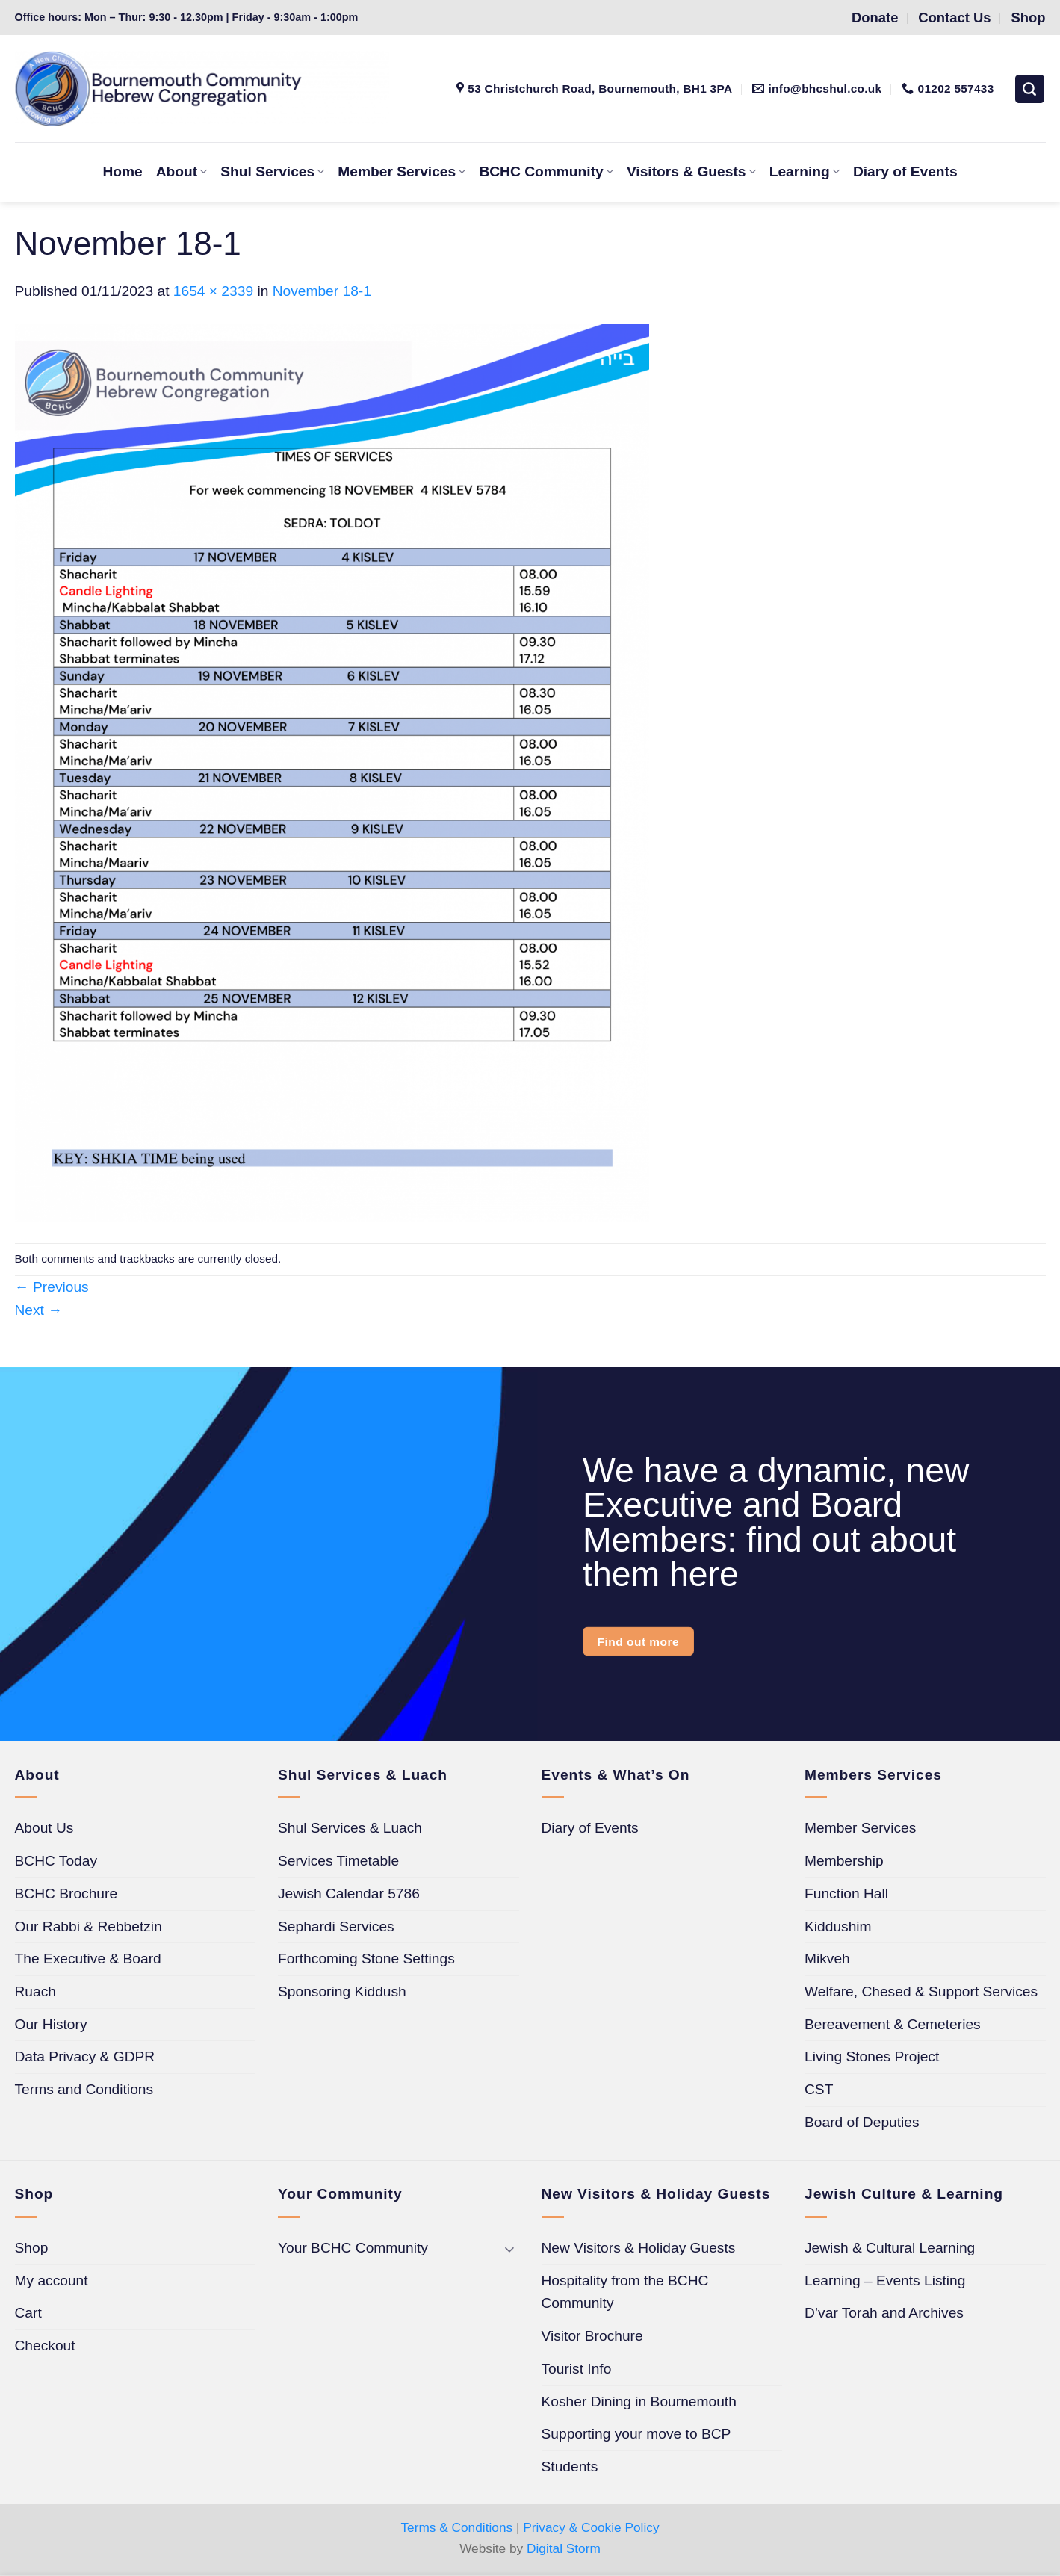 The width and height of the screenshot is (1060, 2576). I want to click on Data Privacy & GDPR, so click(85, 2056).